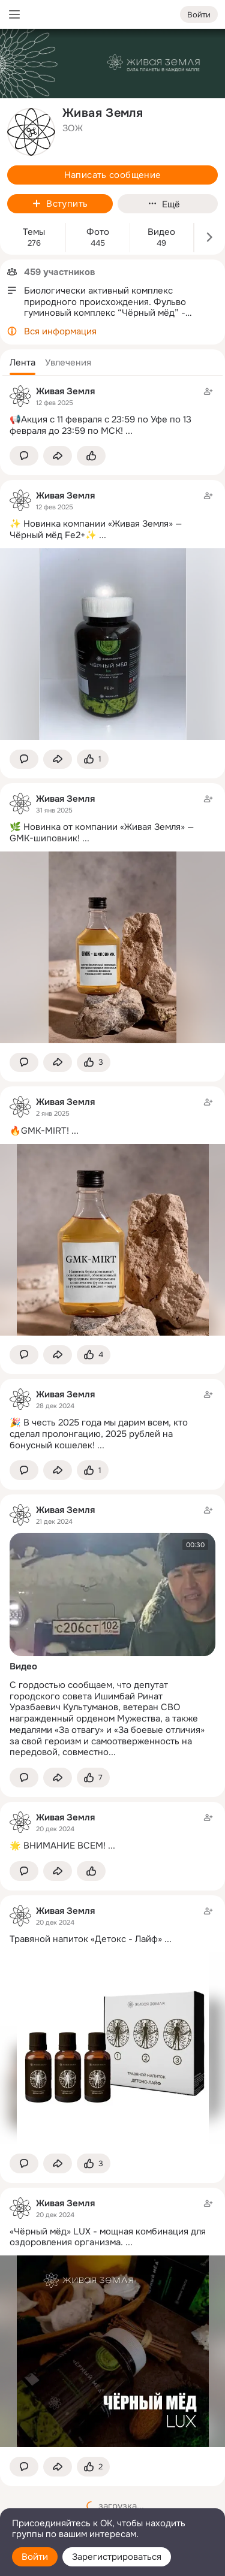 Image resolution: width=225 pixels, height=2576 pixels. Describe the element at coordinates (58, 1846) in the screenshot. I see `🌟 ВНИМАНИЕ ВСЕМ!` at that location.